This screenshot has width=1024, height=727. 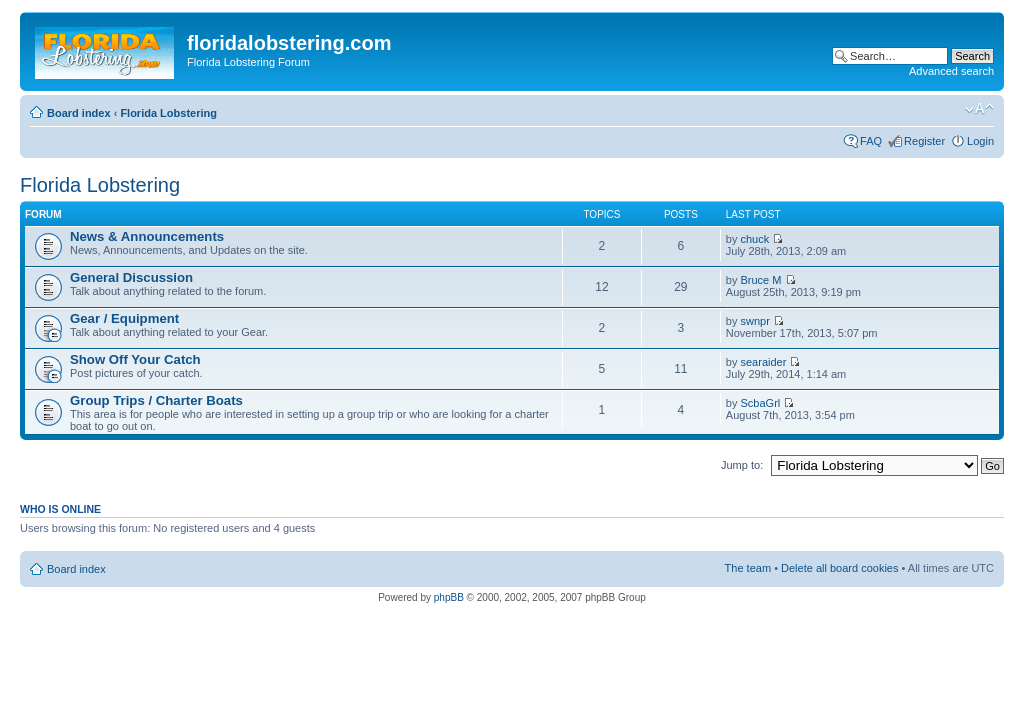 What do you see at coordinates (951, 71) in the screenshot?
I see `Advanced search` at bounding box center [951, 71].